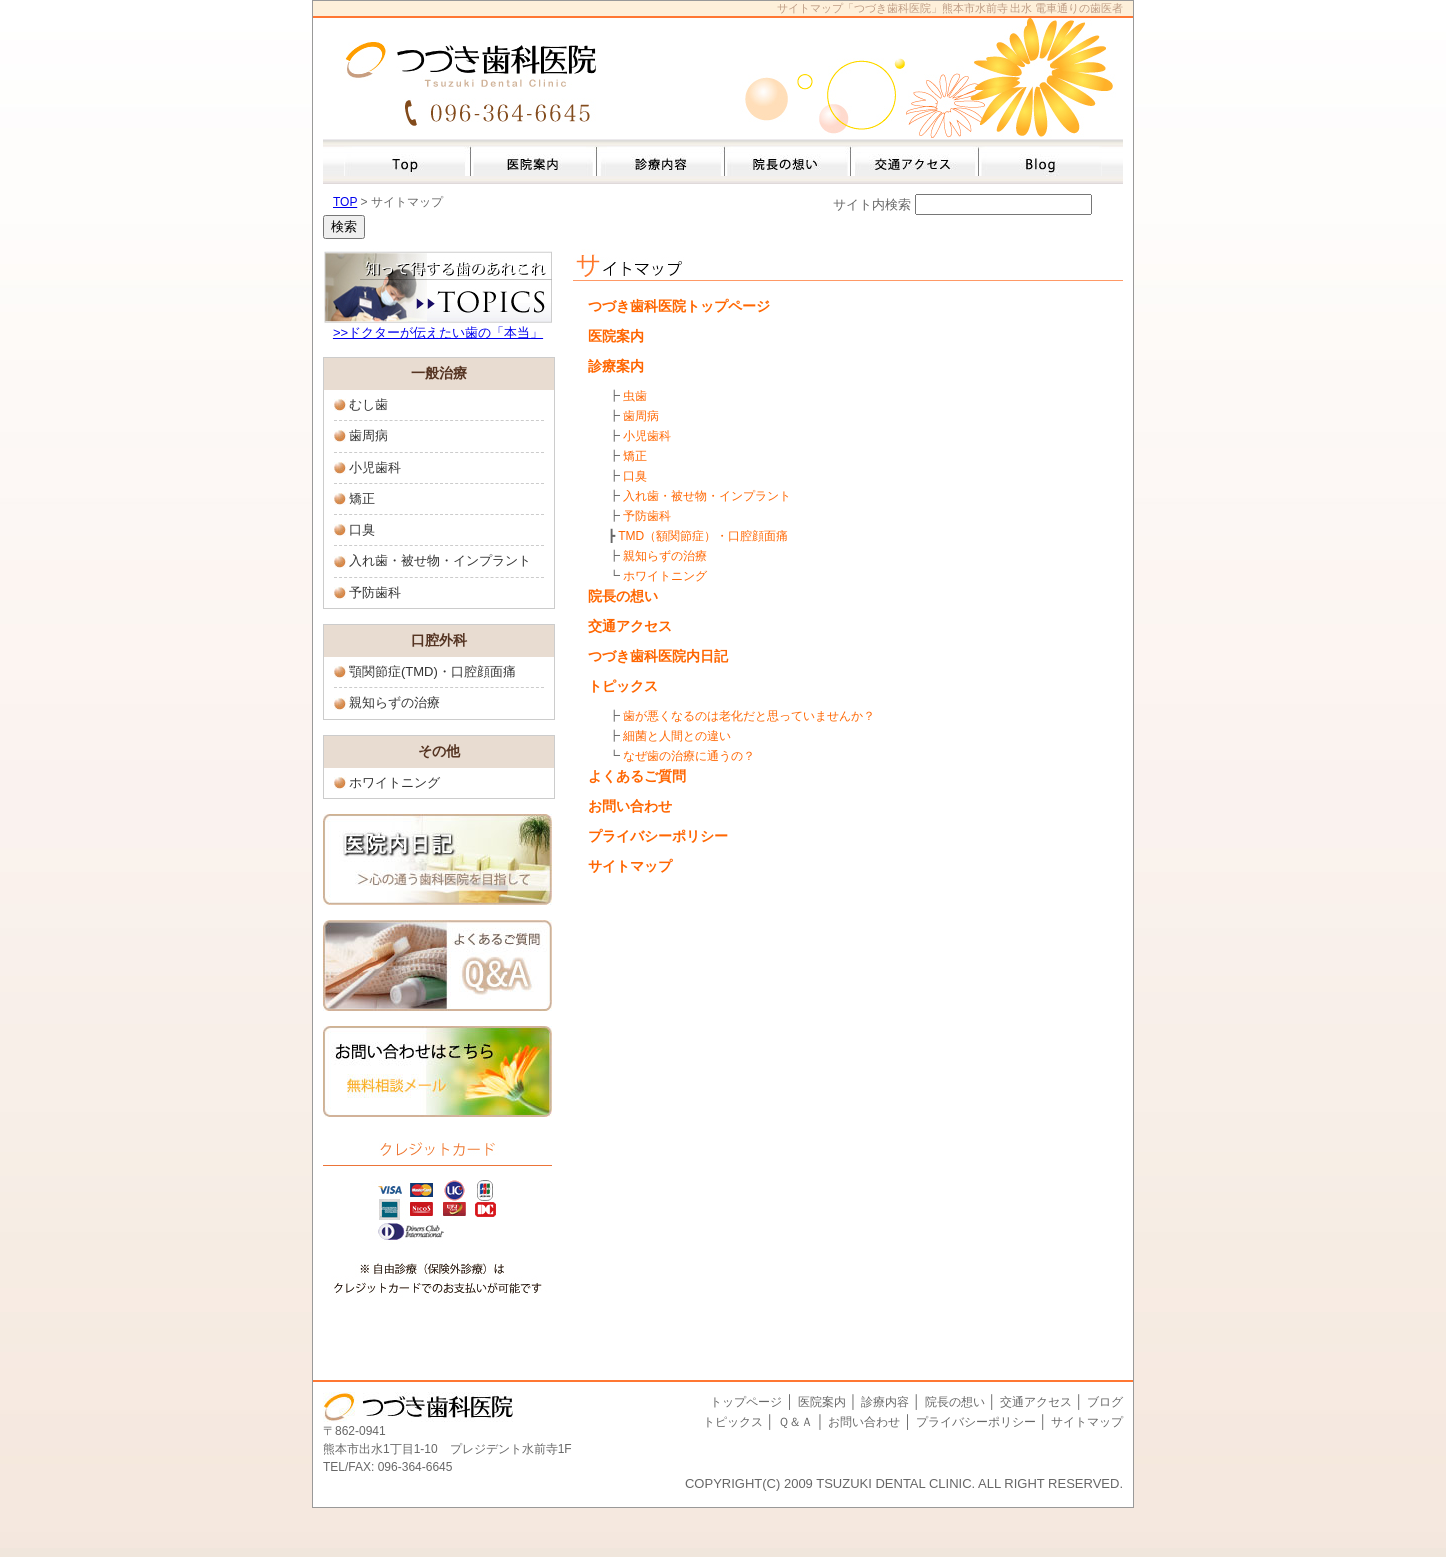  What do you see at coordinates (623, 686) in the screenshot?
I see `トピックス` at bounding box center [623, 686].